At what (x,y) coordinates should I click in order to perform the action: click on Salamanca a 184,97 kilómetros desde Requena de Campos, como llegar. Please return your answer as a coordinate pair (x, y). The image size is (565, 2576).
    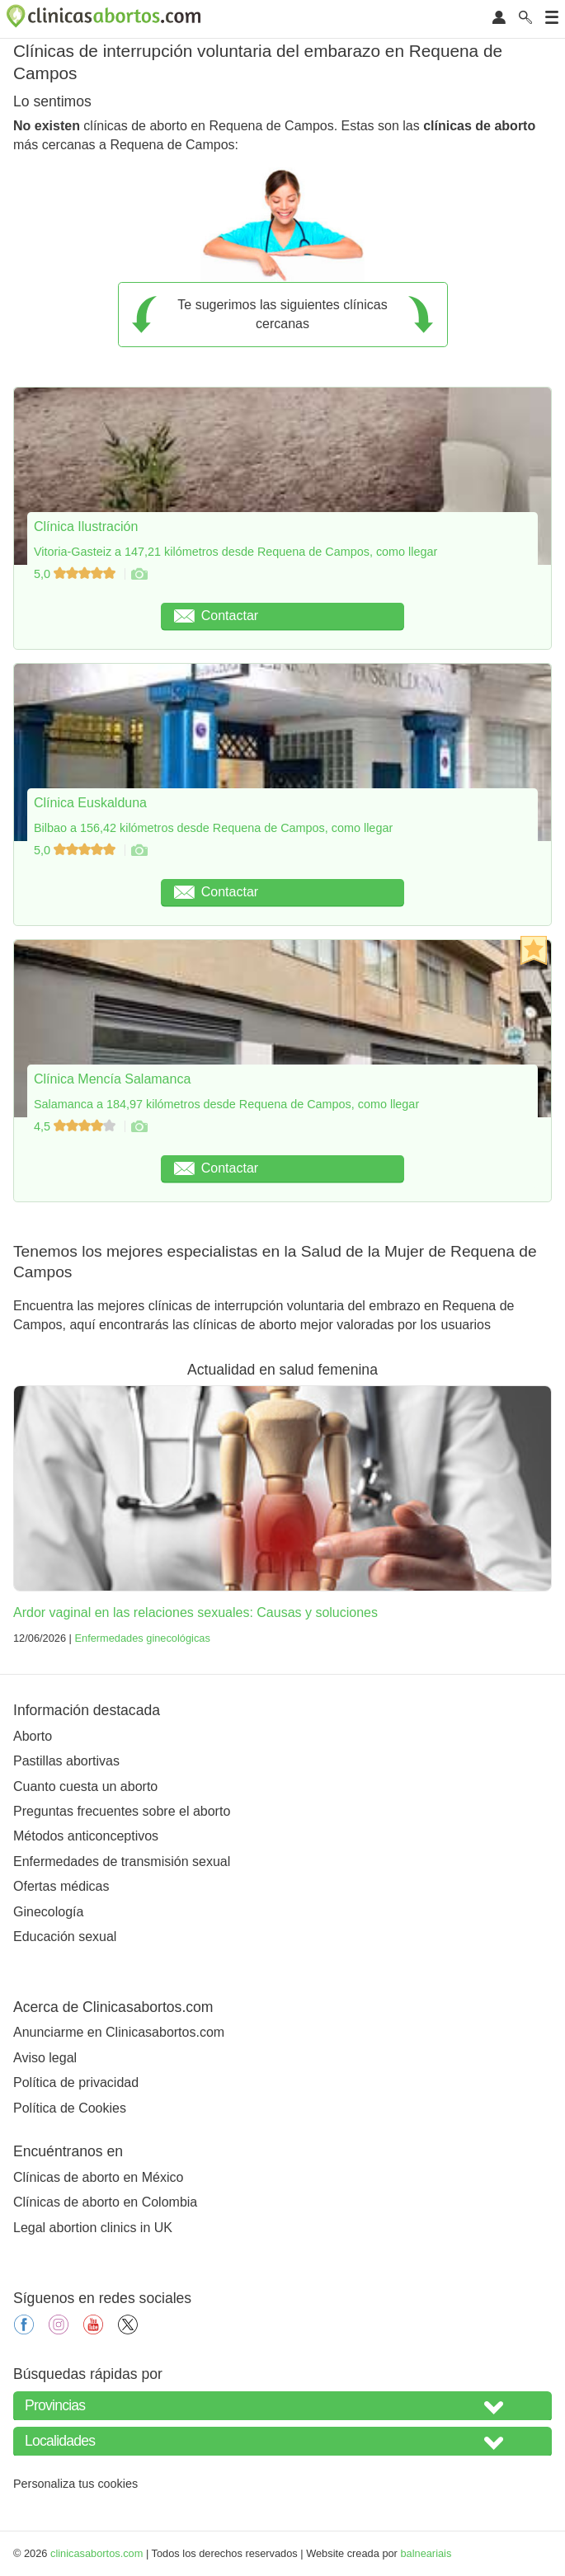
    Looking at the image, I should click on (226, 1104).